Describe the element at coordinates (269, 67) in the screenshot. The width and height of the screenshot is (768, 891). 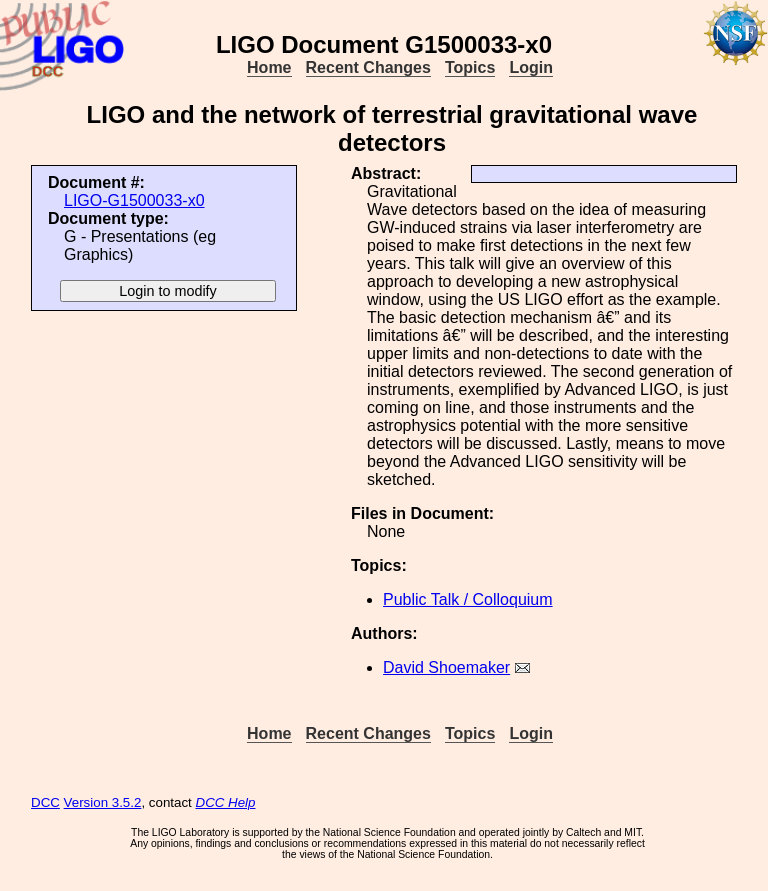
I see `Home` at that location.